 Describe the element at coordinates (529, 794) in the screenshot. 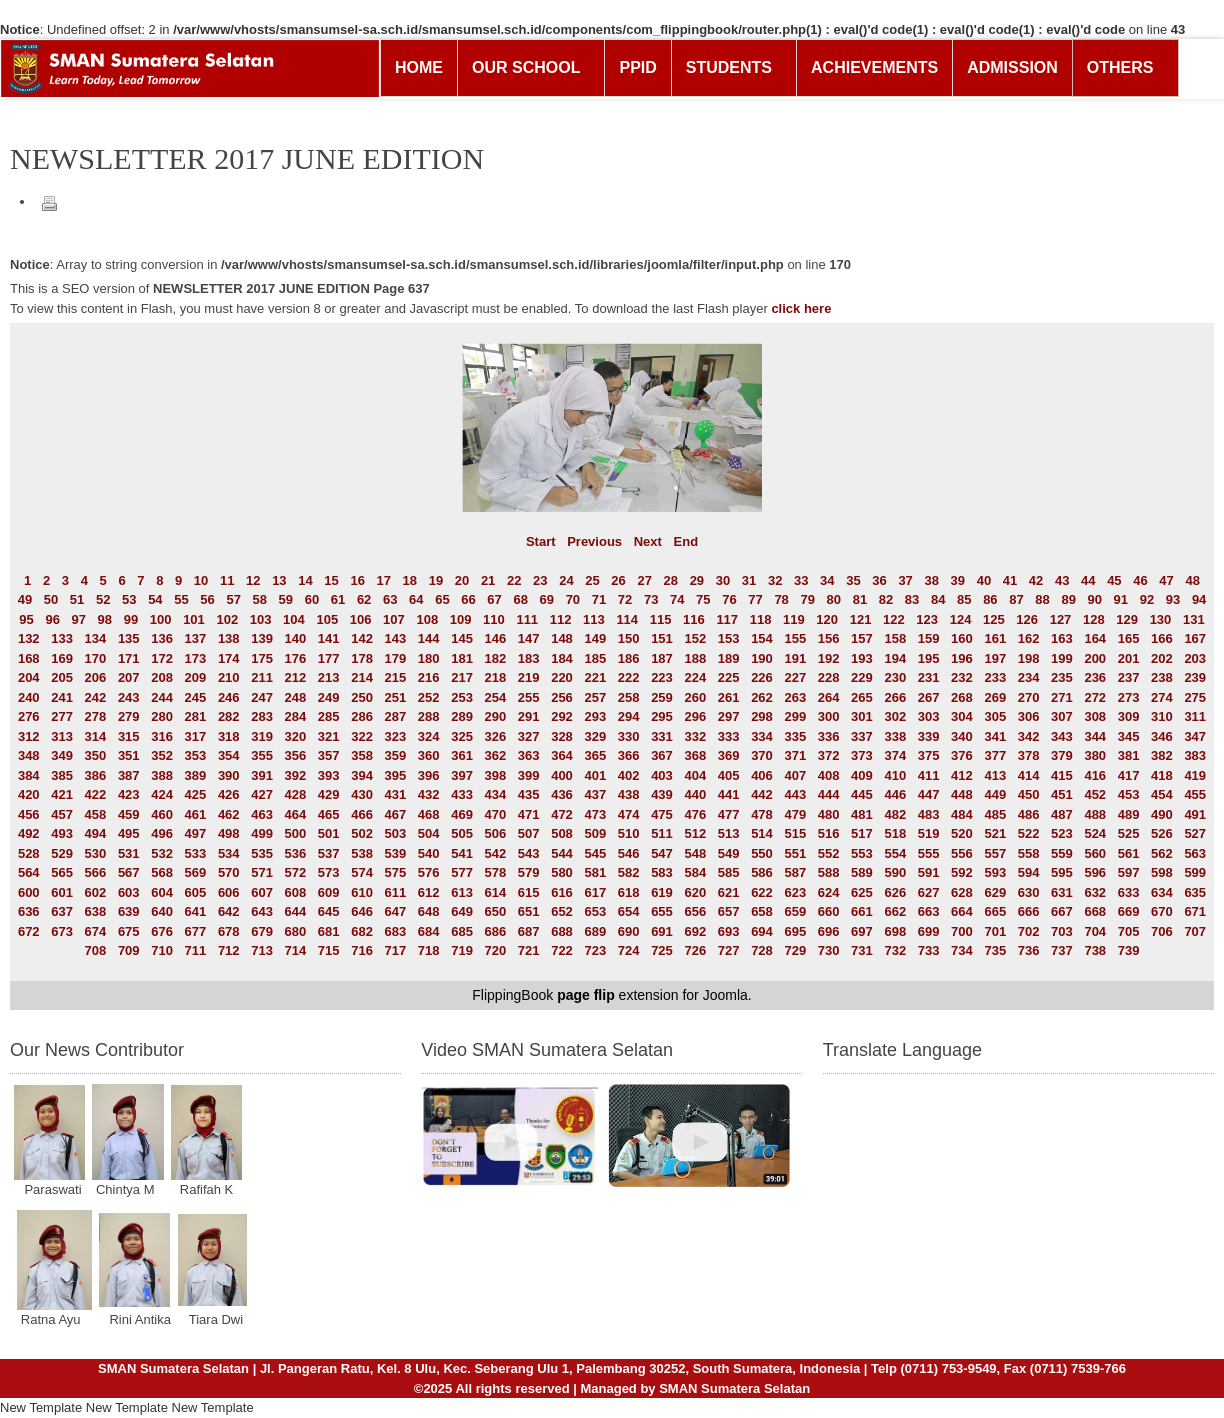

I see `435` at that location.